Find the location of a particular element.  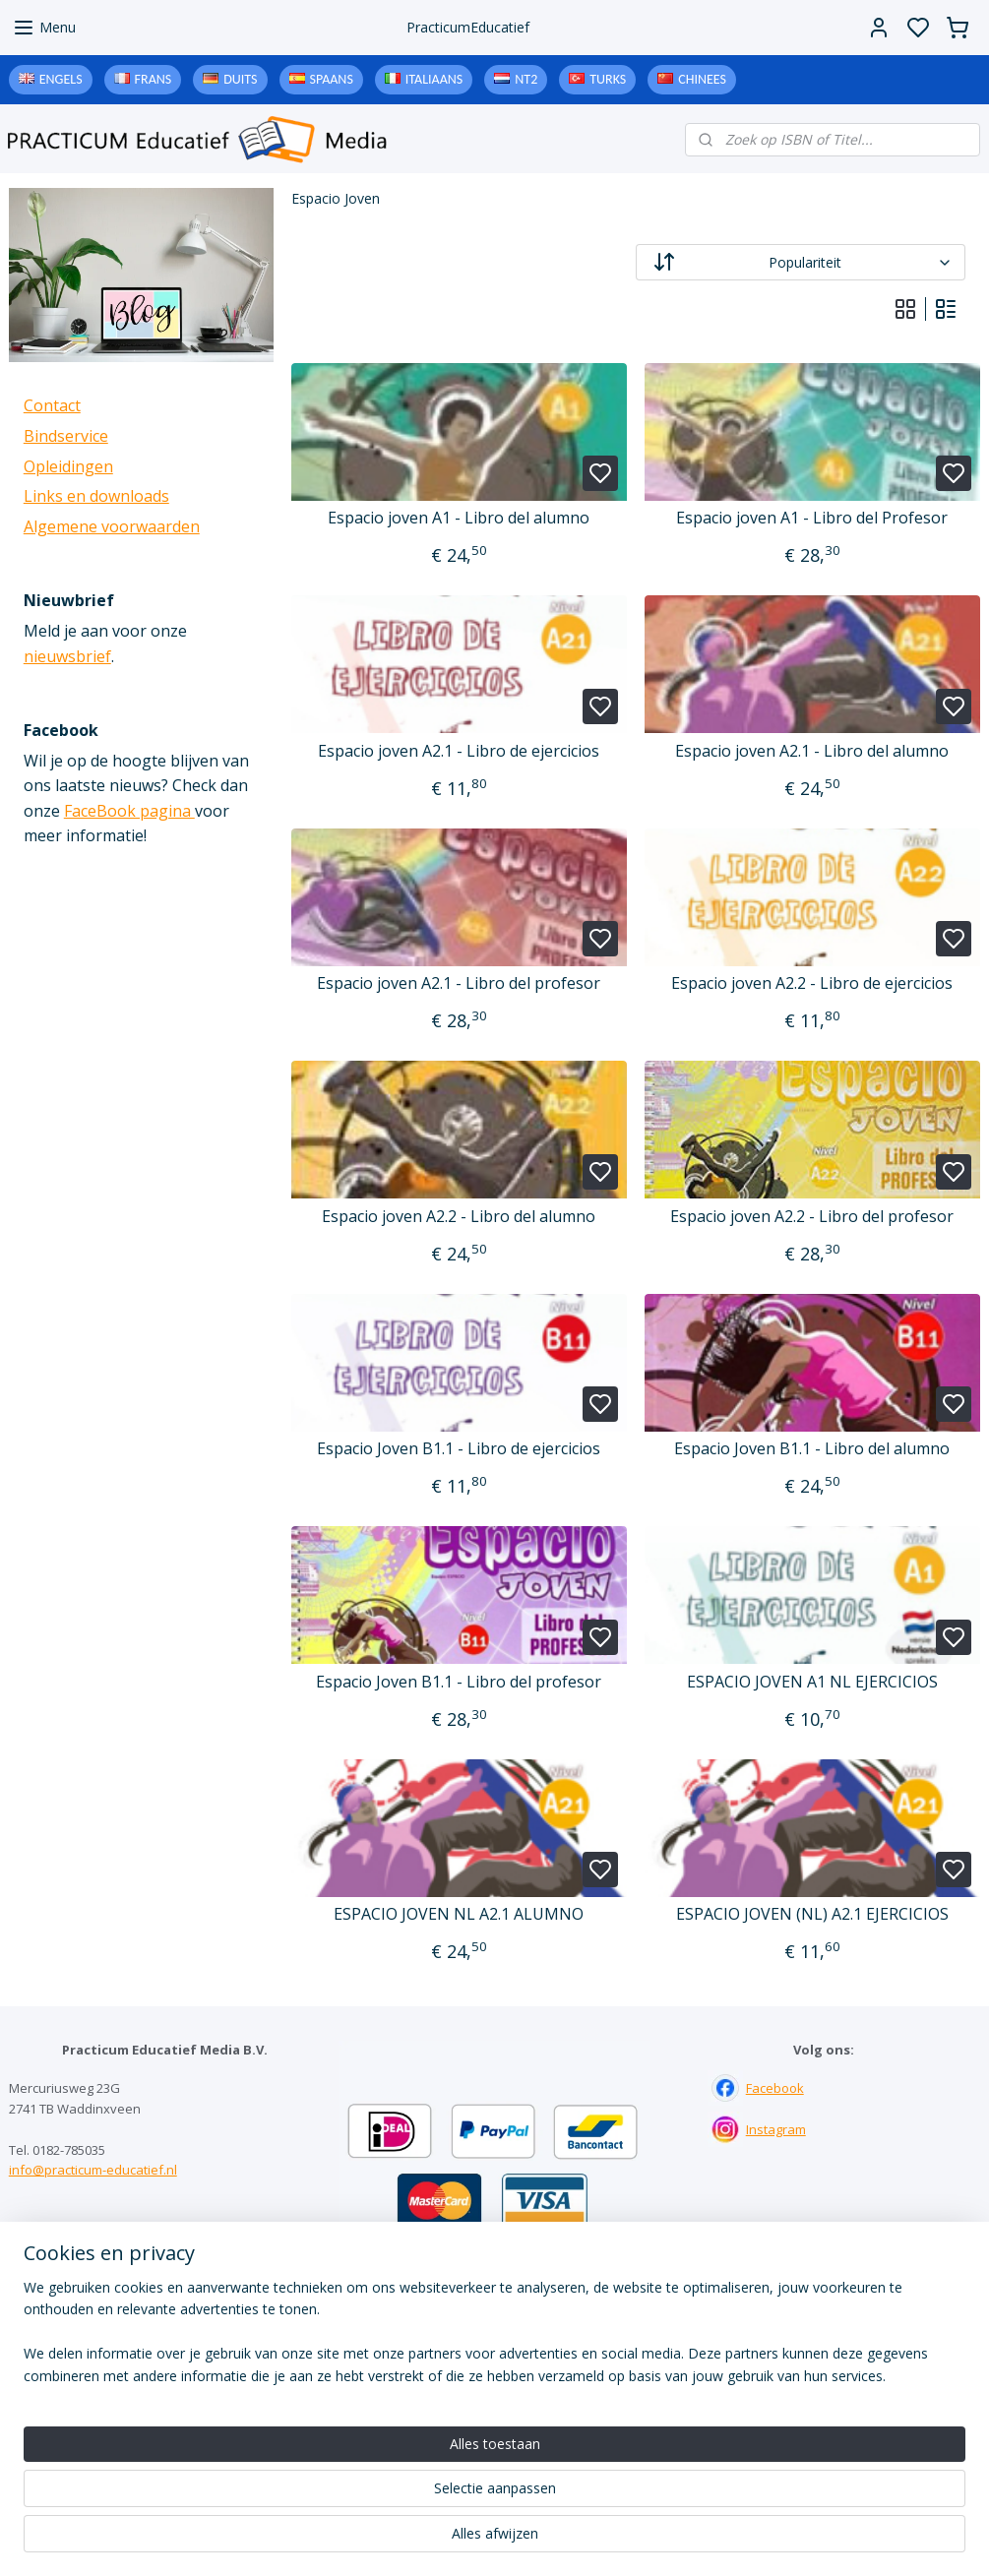

Contact is located at coordinates (52, 405).